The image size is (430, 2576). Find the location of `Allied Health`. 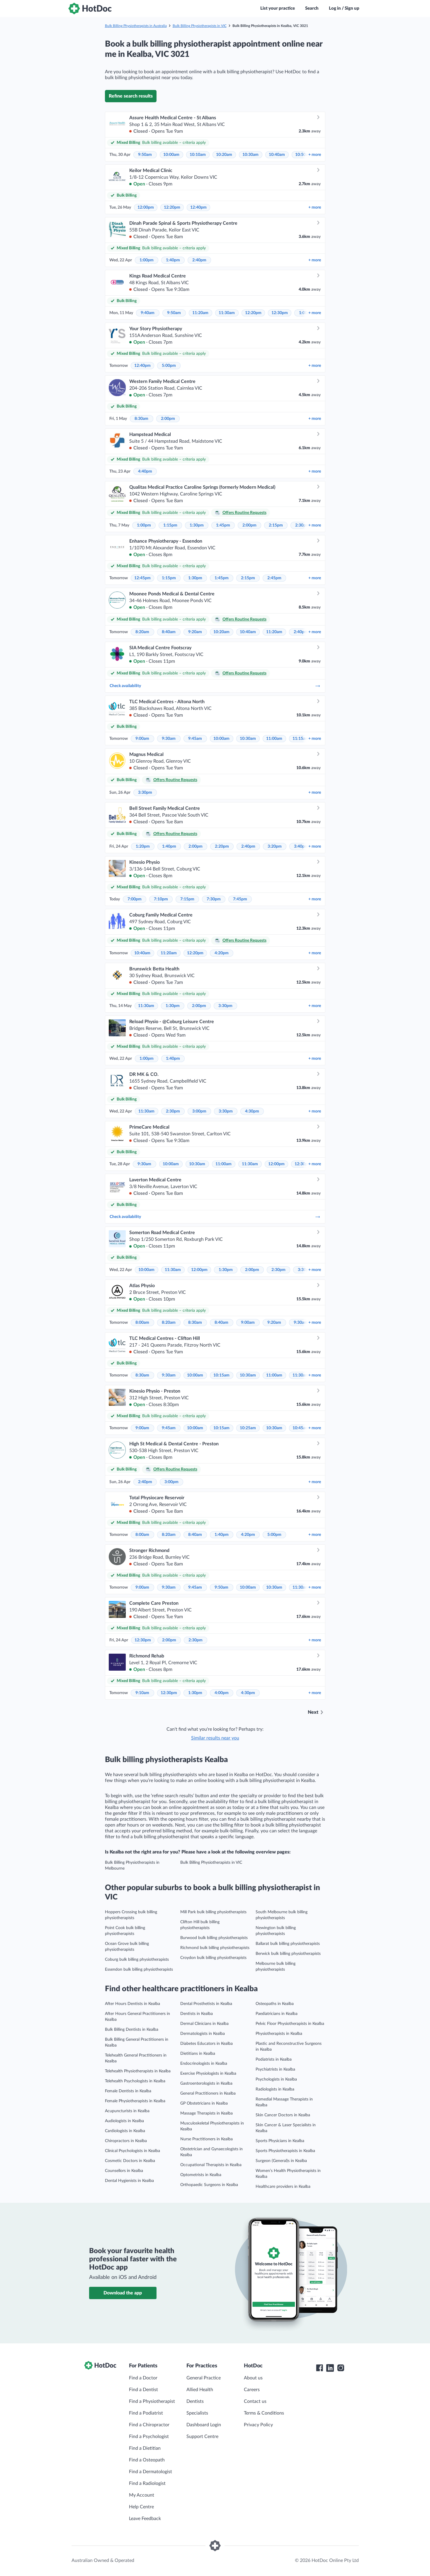

Allied Health is located at coordinates (199, 2389).